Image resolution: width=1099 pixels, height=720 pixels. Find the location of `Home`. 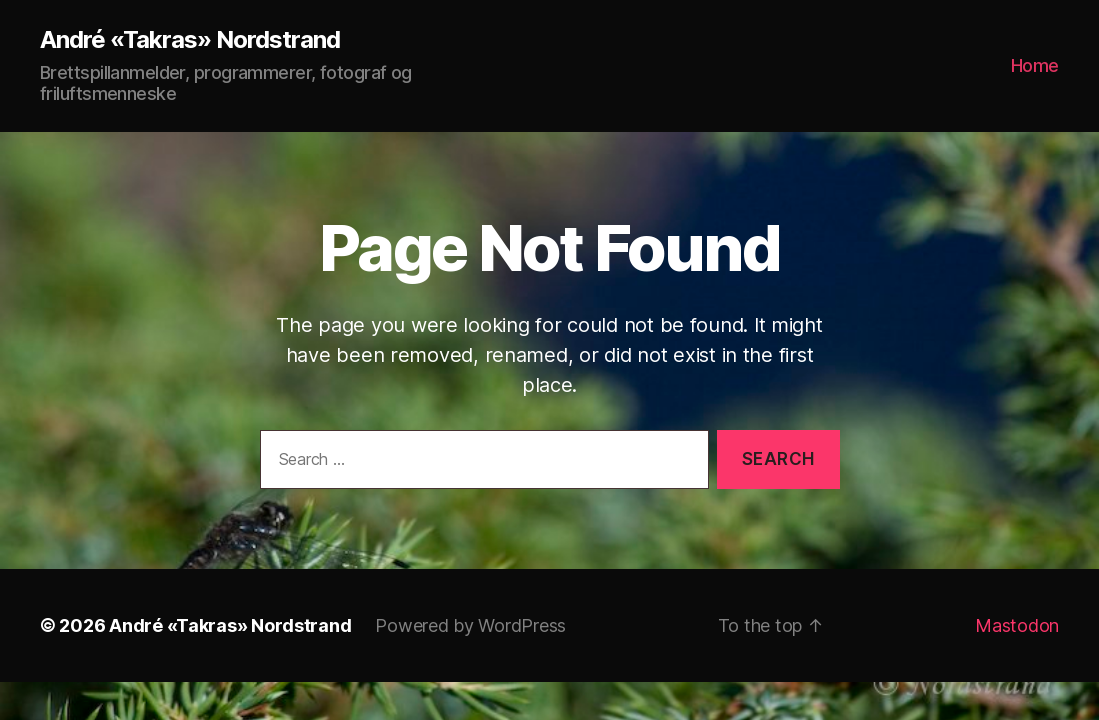

Home is located at coordinates (1035, 65).